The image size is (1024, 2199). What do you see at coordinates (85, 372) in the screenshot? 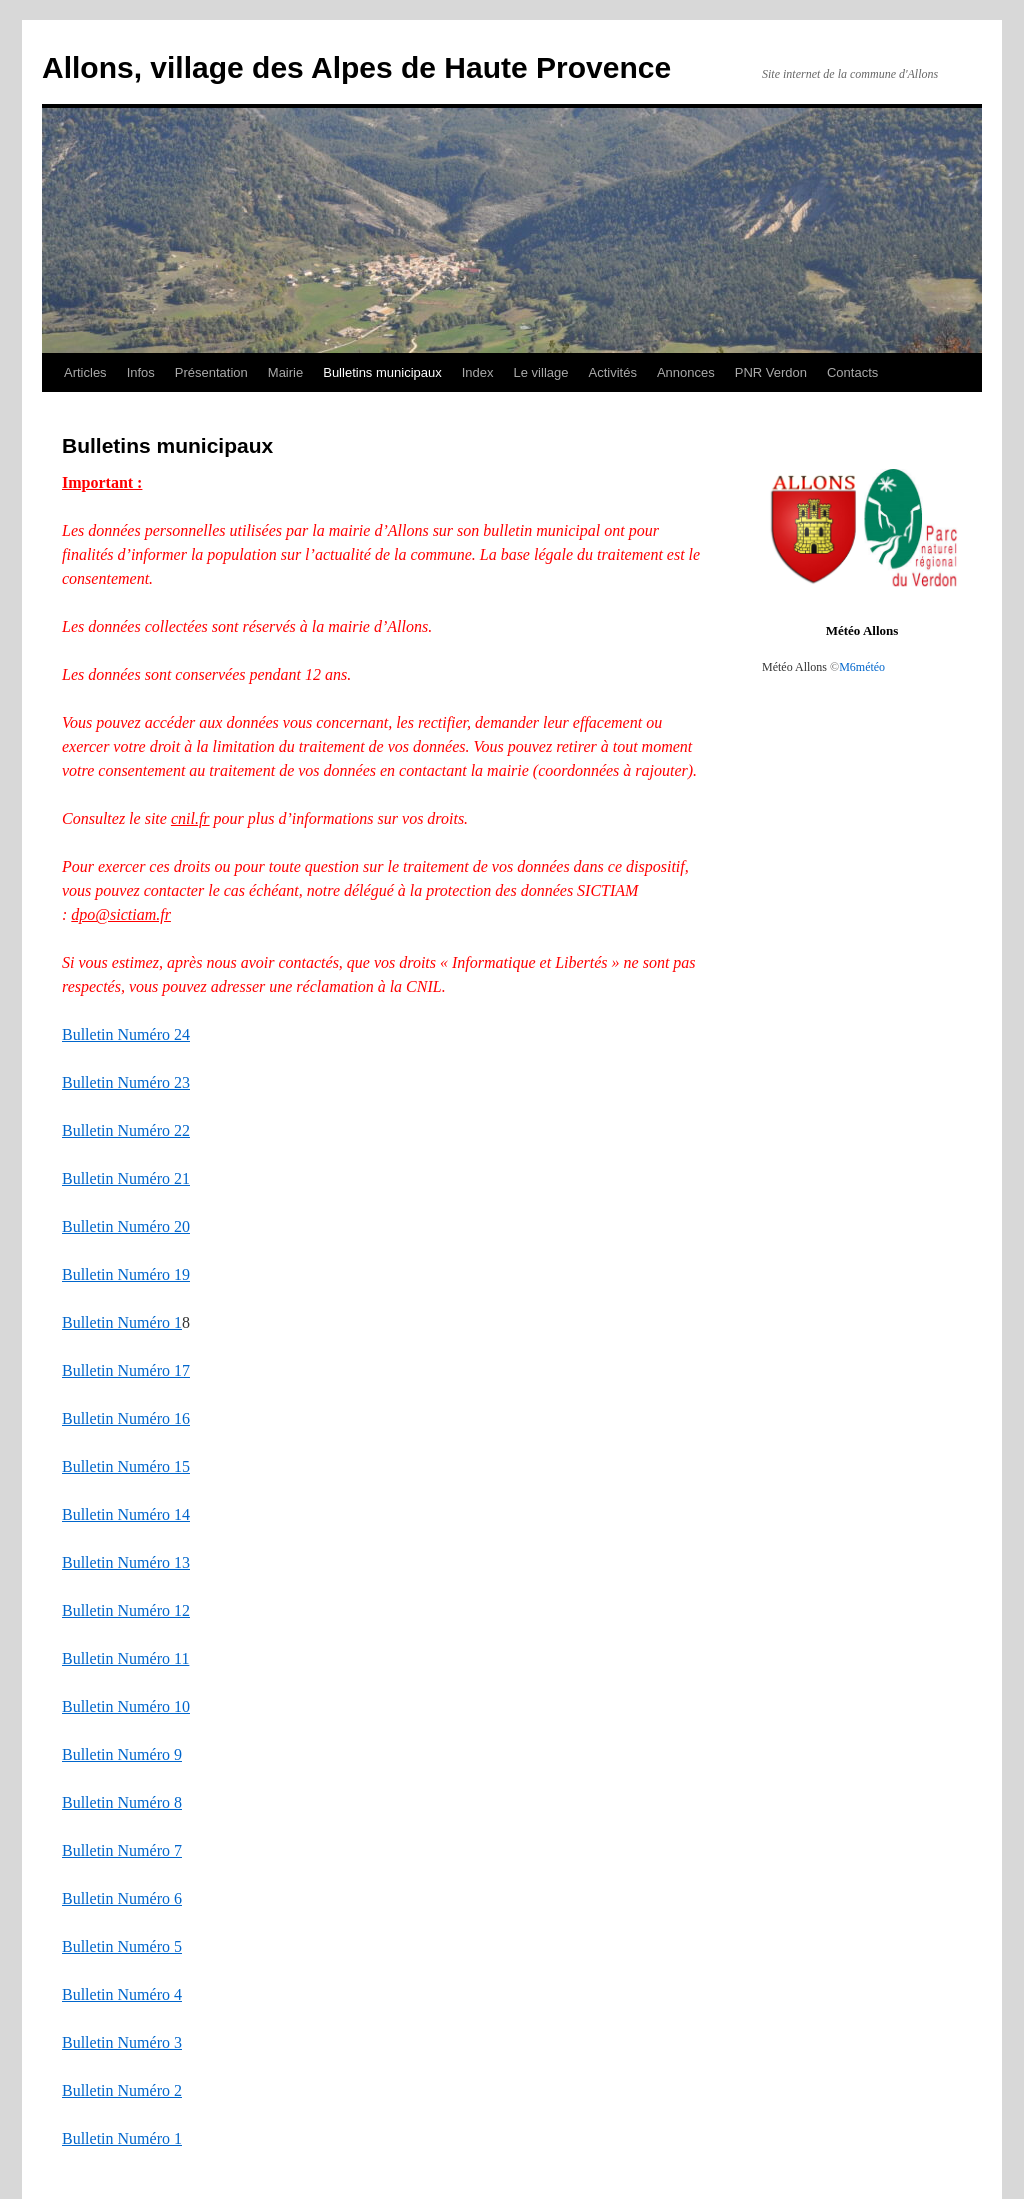
I see `Articles` at bounding box center [85, 372].